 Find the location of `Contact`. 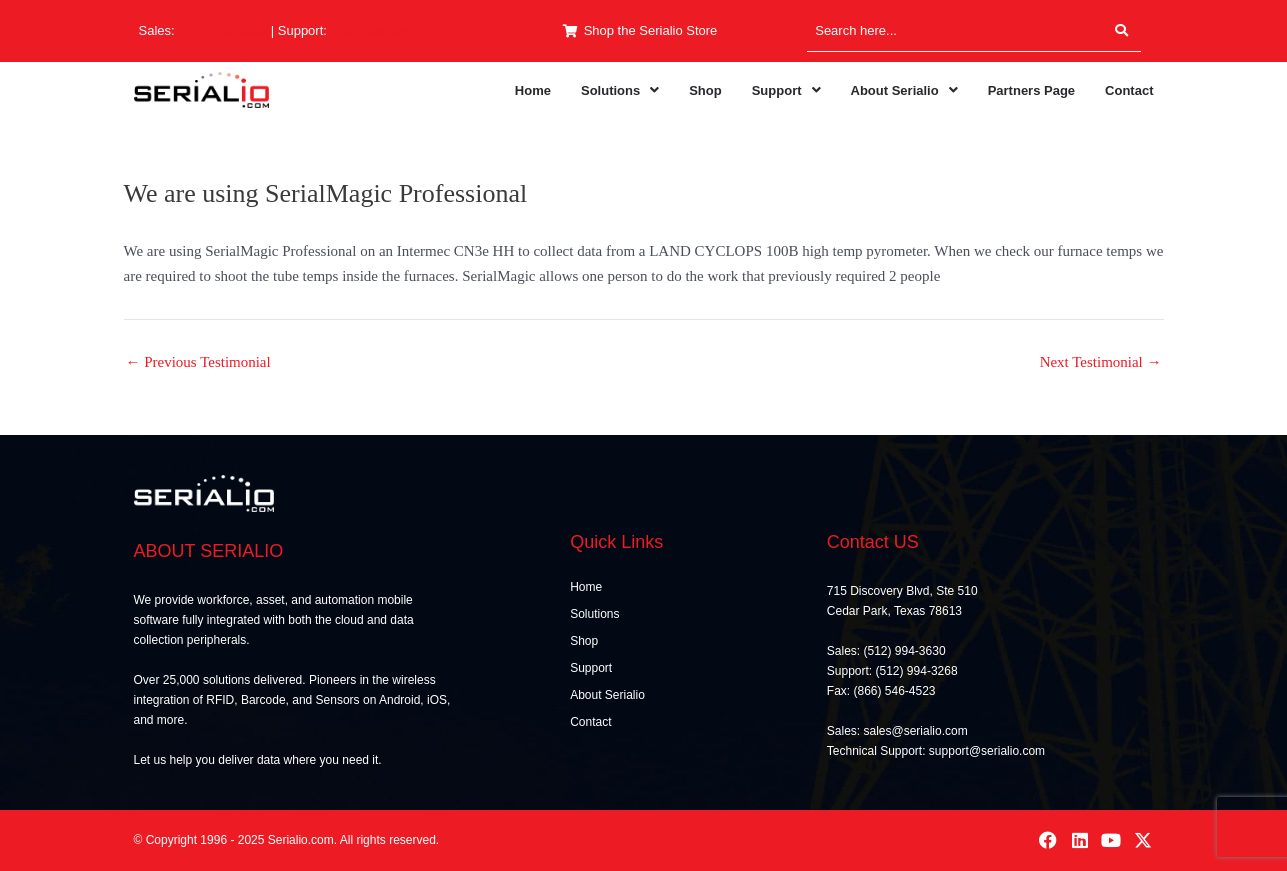

Contact is located at coordinates (1129, 90).